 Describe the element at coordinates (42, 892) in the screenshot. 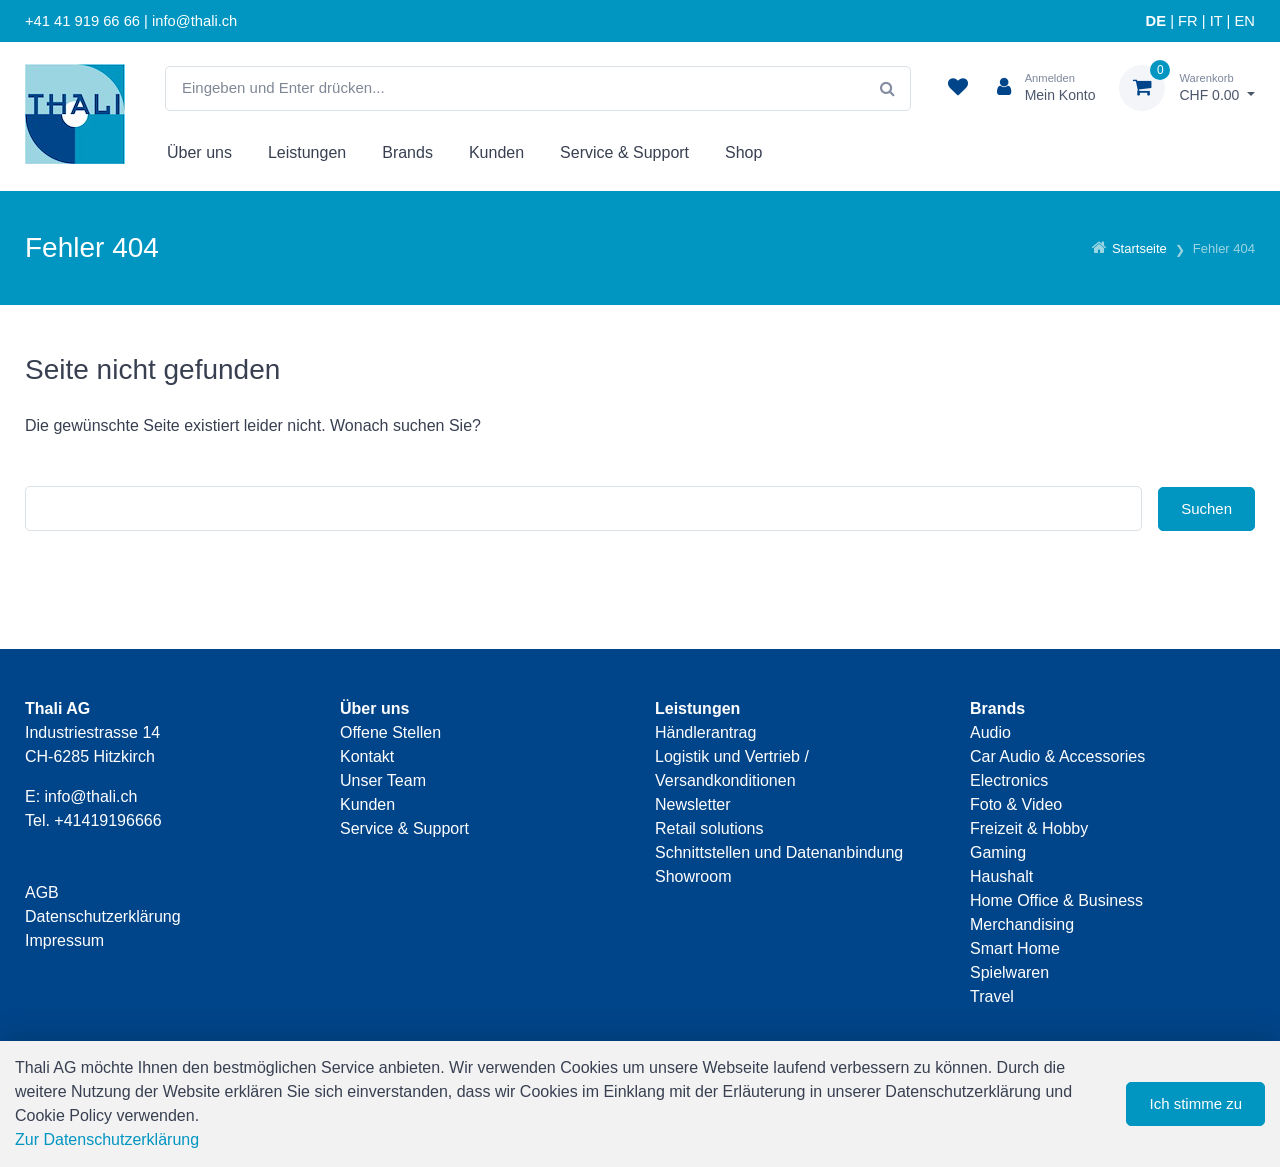

I see `AGB` at that location.